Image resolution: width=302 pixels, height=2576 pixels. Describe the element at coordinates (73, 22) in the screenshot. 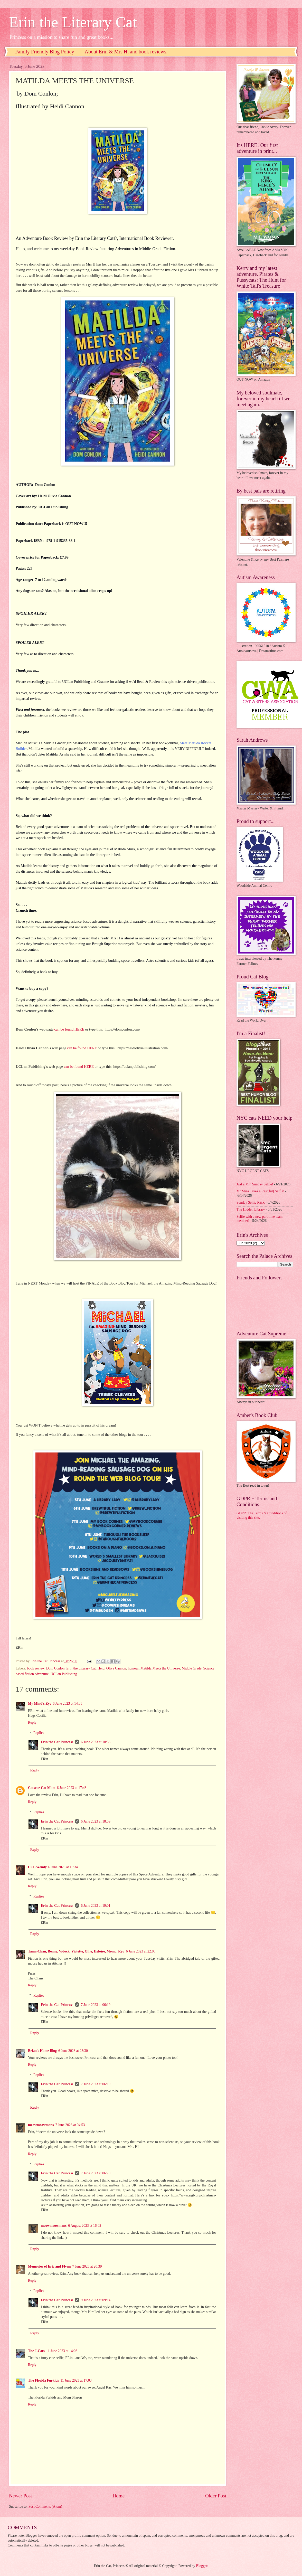

I see `Erin the Literary Cat` at that location.